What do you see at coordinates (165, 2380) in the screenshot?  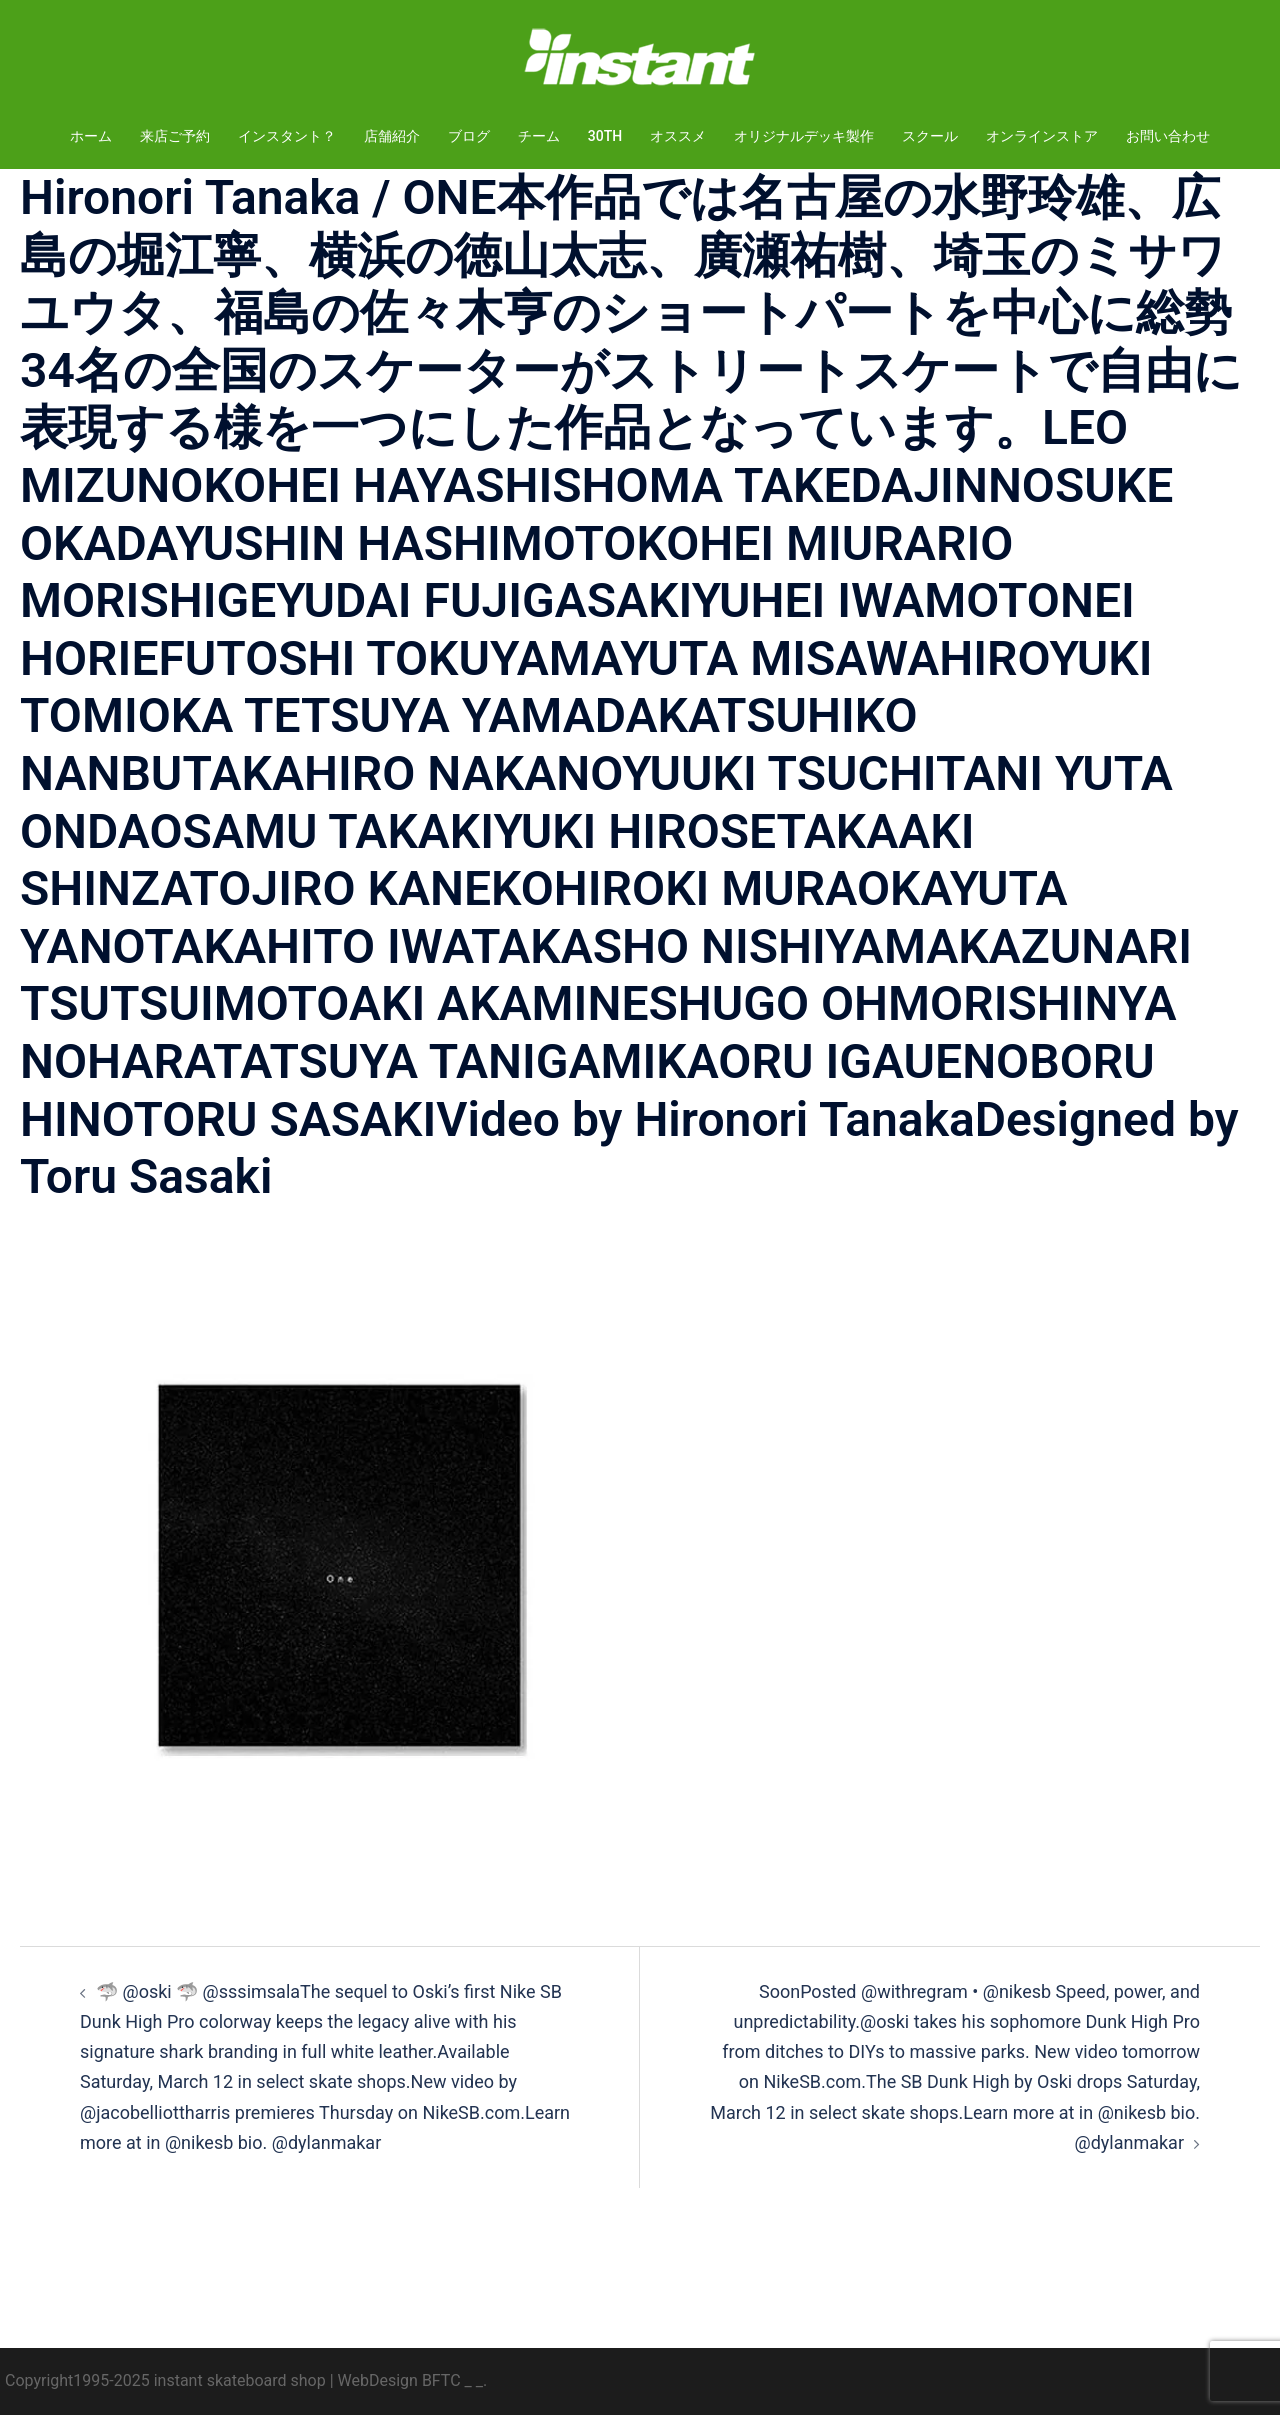 I see `Copyright1995-2025 instant skateboard shop` at bounding box center [165, 2380].